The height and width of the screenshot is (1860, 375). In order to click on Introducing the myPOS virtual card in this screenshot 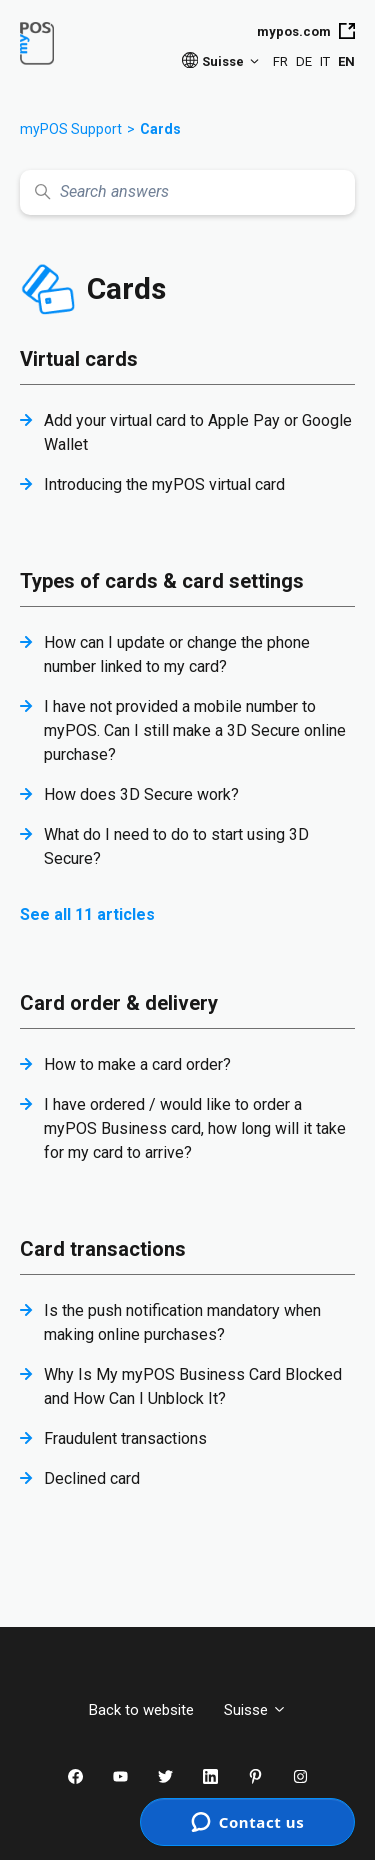, I will do `click(164, 484)`.